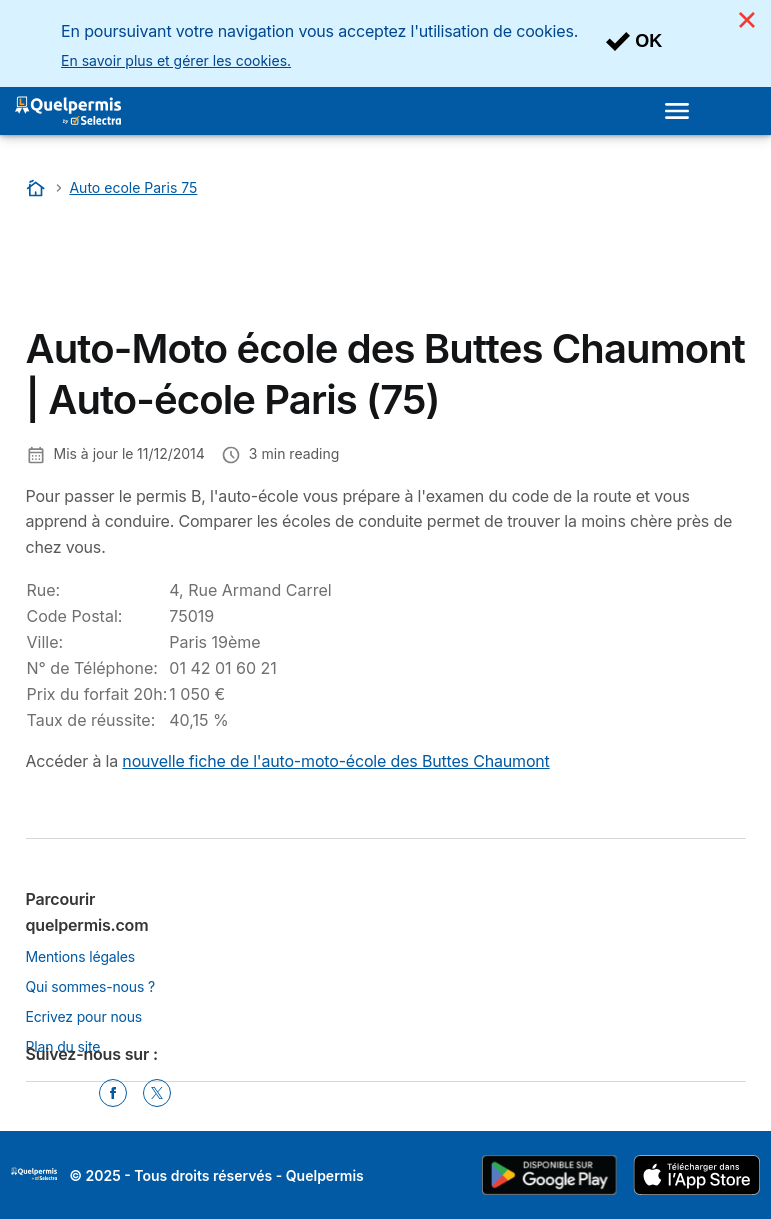 The width and height of the screenshot is (771, 1219). I want to click on Ecrivez pour nous, so click(84, 1016).